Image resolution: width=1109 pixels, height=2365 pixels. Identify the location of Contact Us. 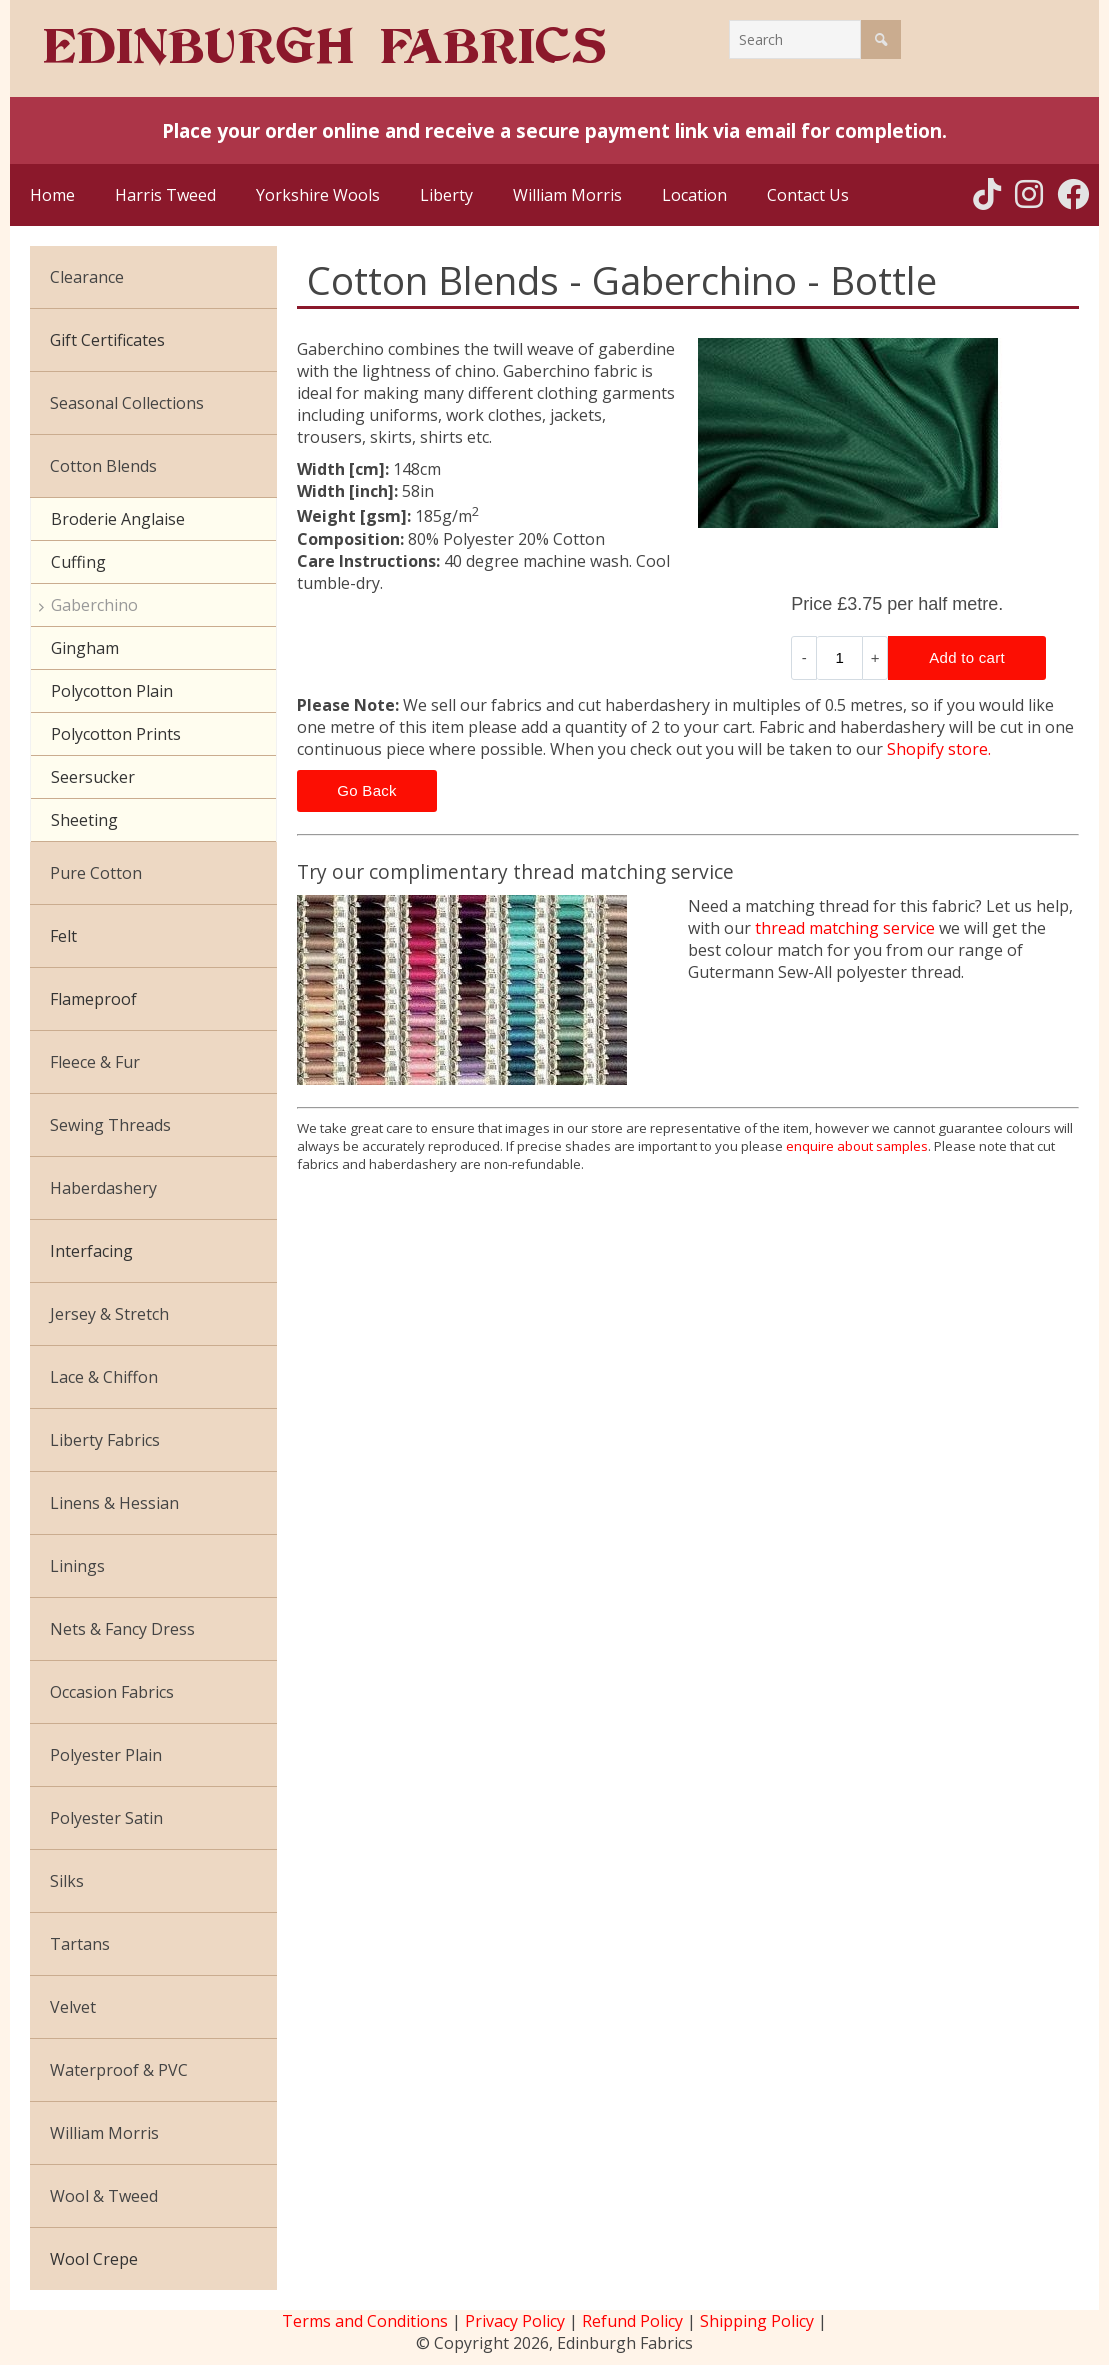
(808, 195).